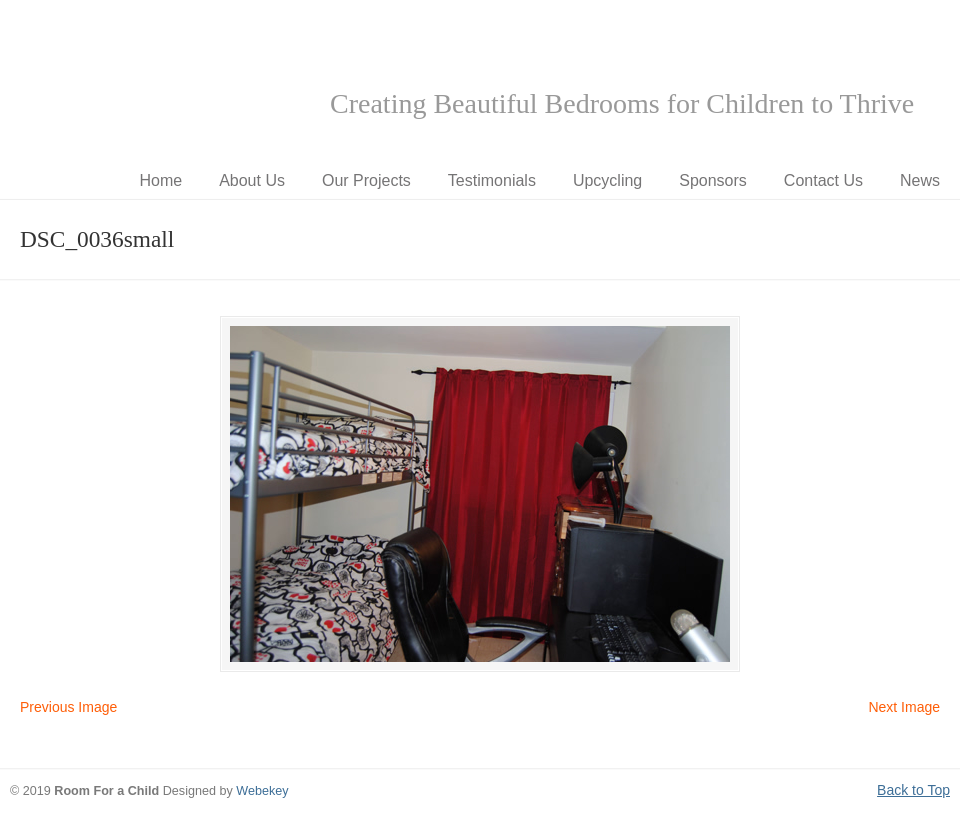 The image size is (960, 838). I want to click on Next Image, so click(904, 707).